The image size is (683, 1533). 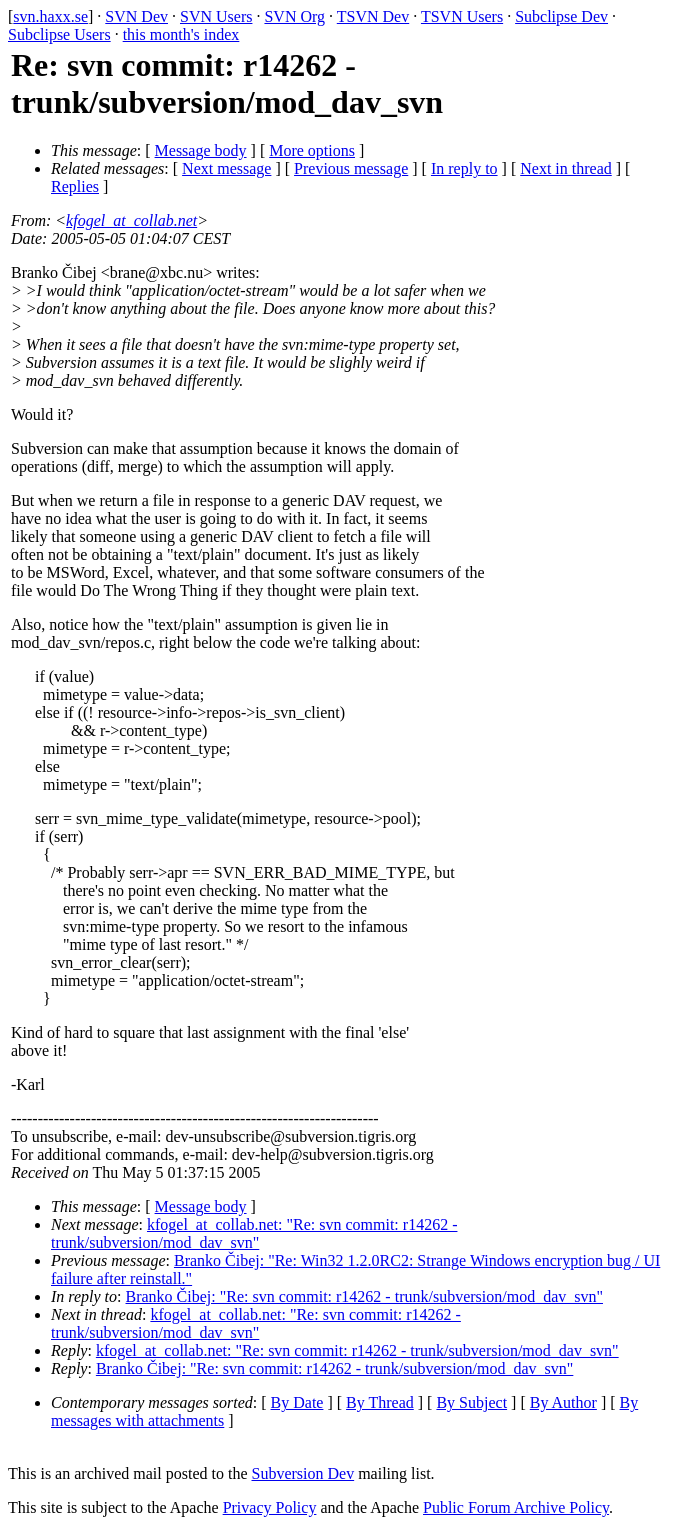 What do you see at coordinates (254, 1233) in the screenshot?
I see `kfogel_at_collab.net: "Re: svn commit: r14262 - trunk/subversion/mod_dav_svn"` at bounding box center [254, 1233].